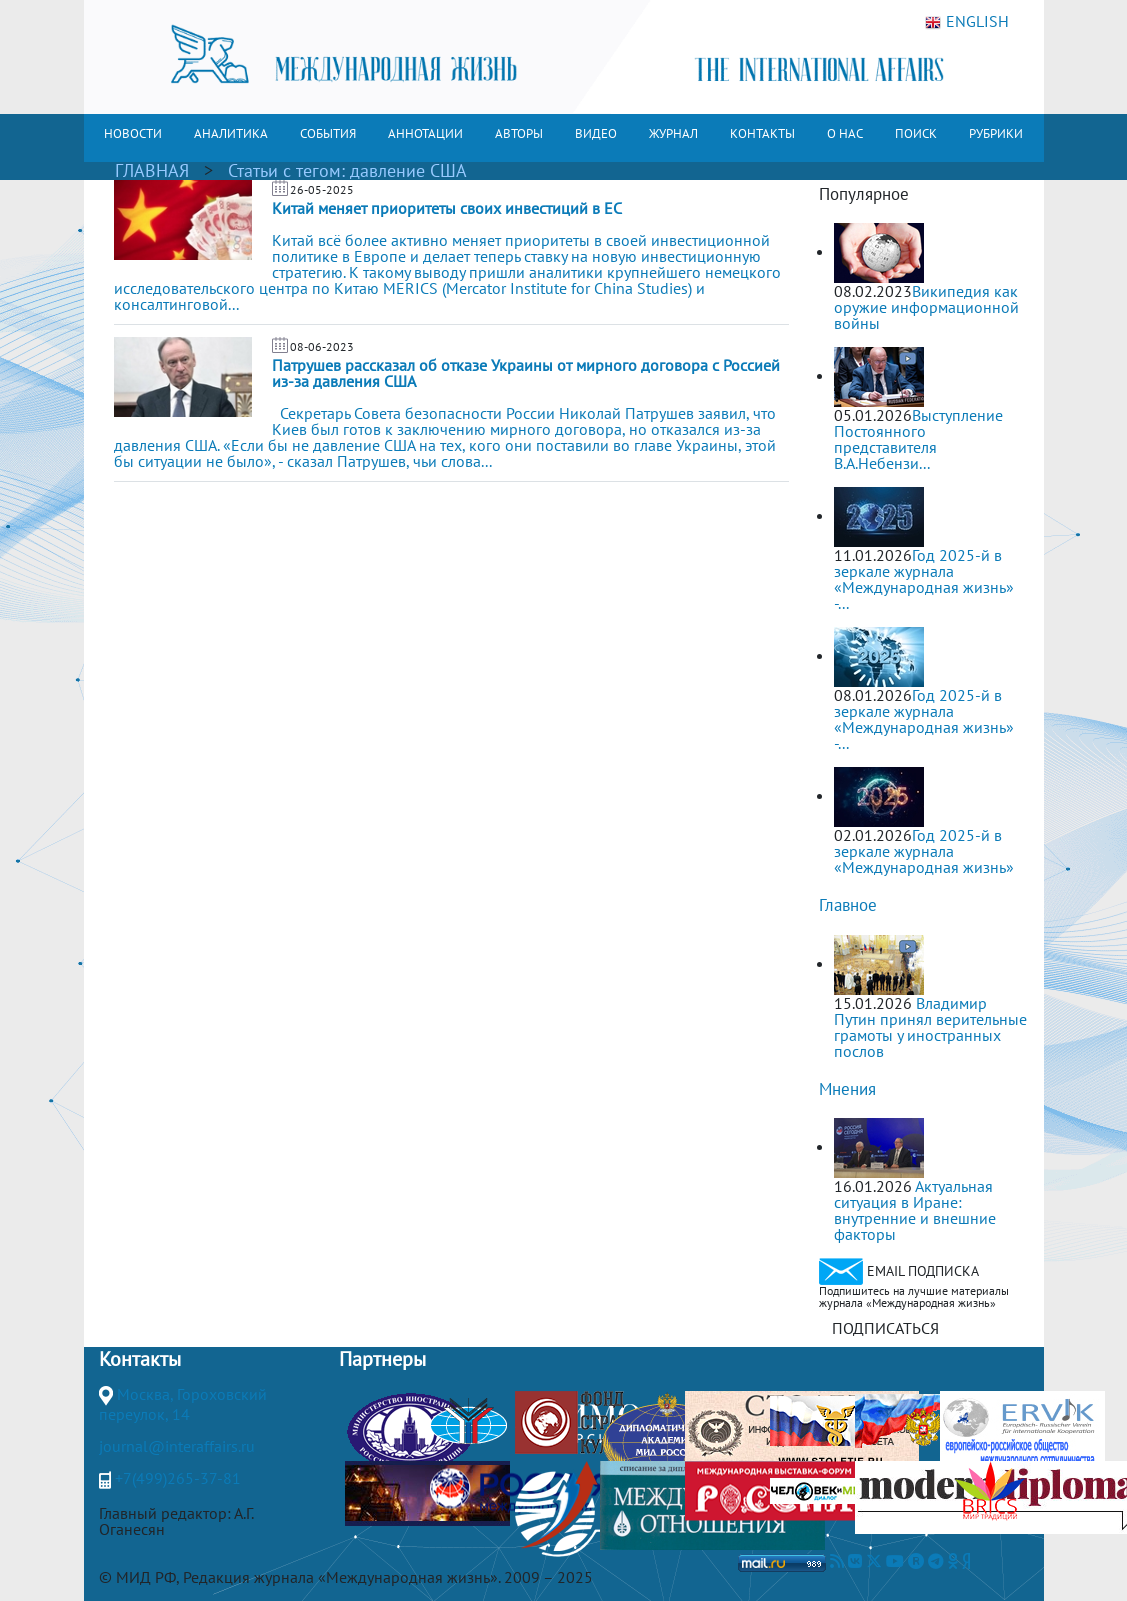 The image size is (1127, 1601). What do you see at coordinates (930, 1027) in the screenshot?
I see `Владимир Путин принял верительные грамоты у иностранных послов` at bounding box center [930, 1027].